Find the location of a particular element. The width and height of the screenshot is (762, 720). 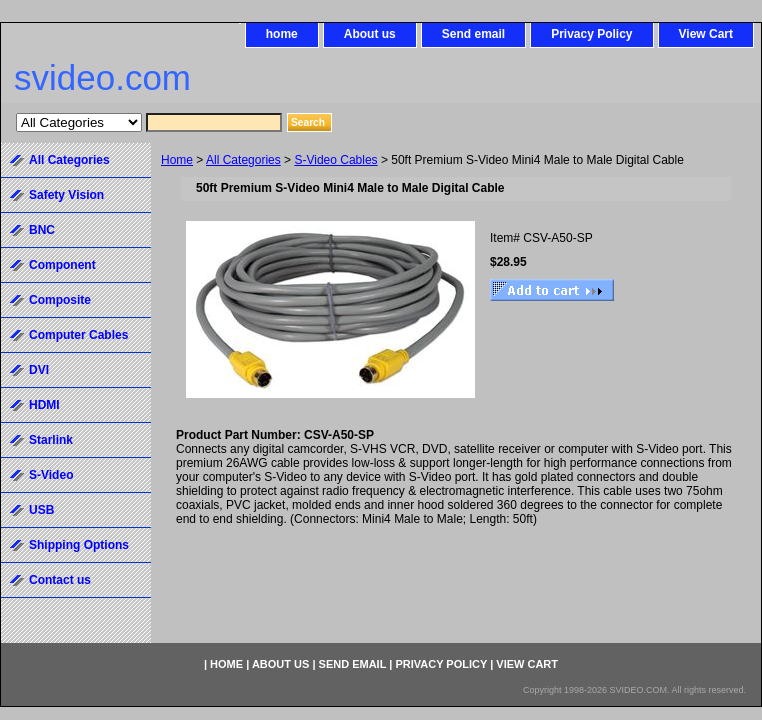

BNC is located at coordinates (42, 230).